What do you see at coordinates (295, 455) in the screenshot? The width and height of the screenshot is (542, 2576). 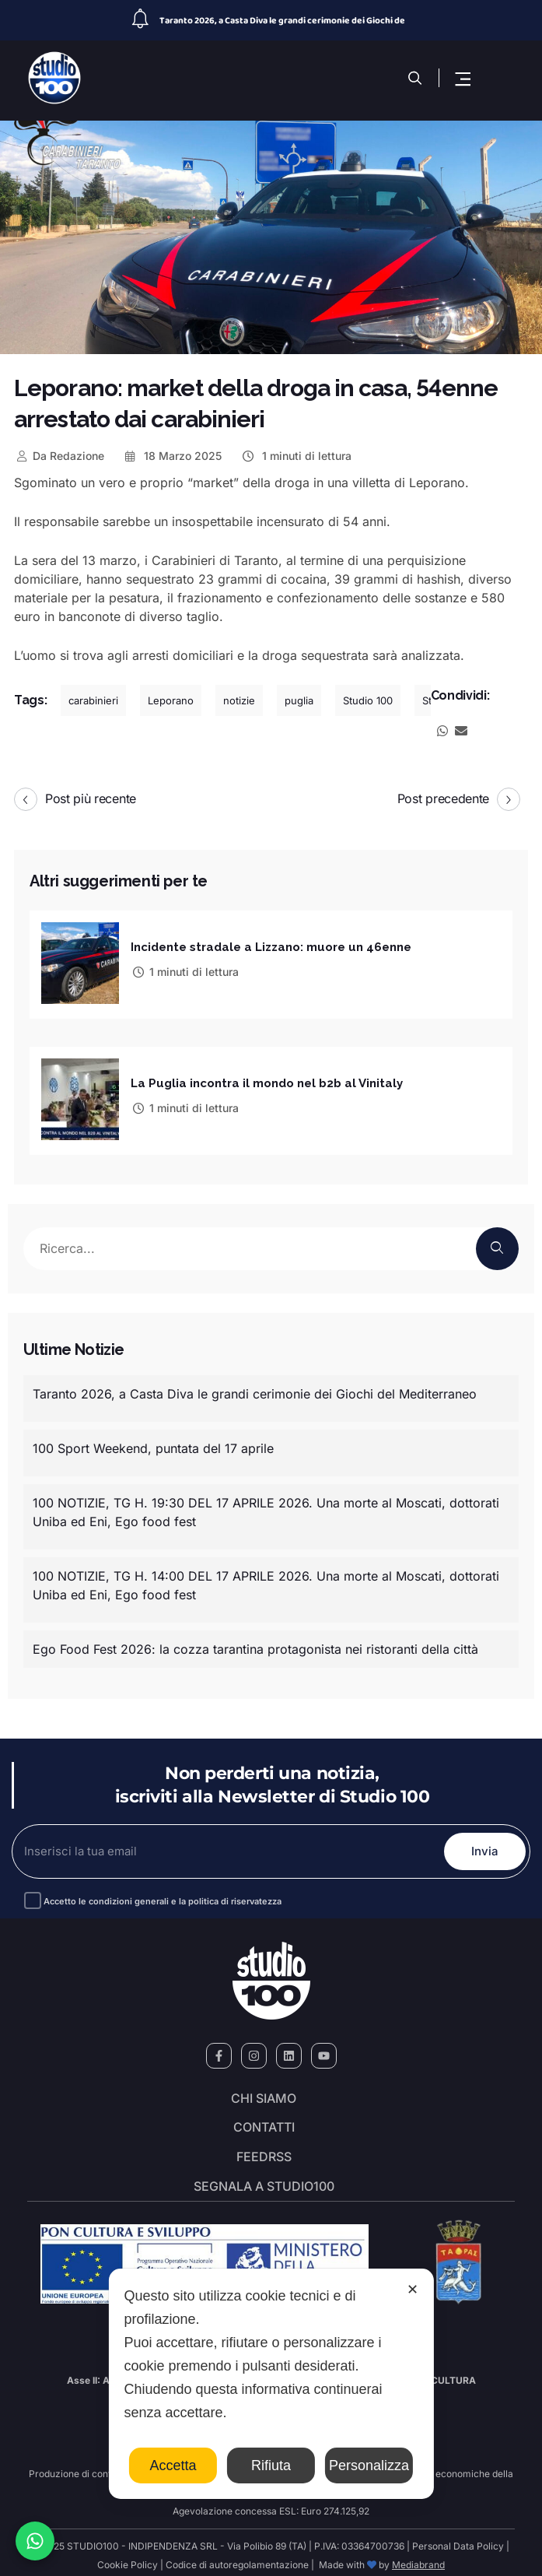 I see `1 minuti di lettura` at bounding box center [295, 455].